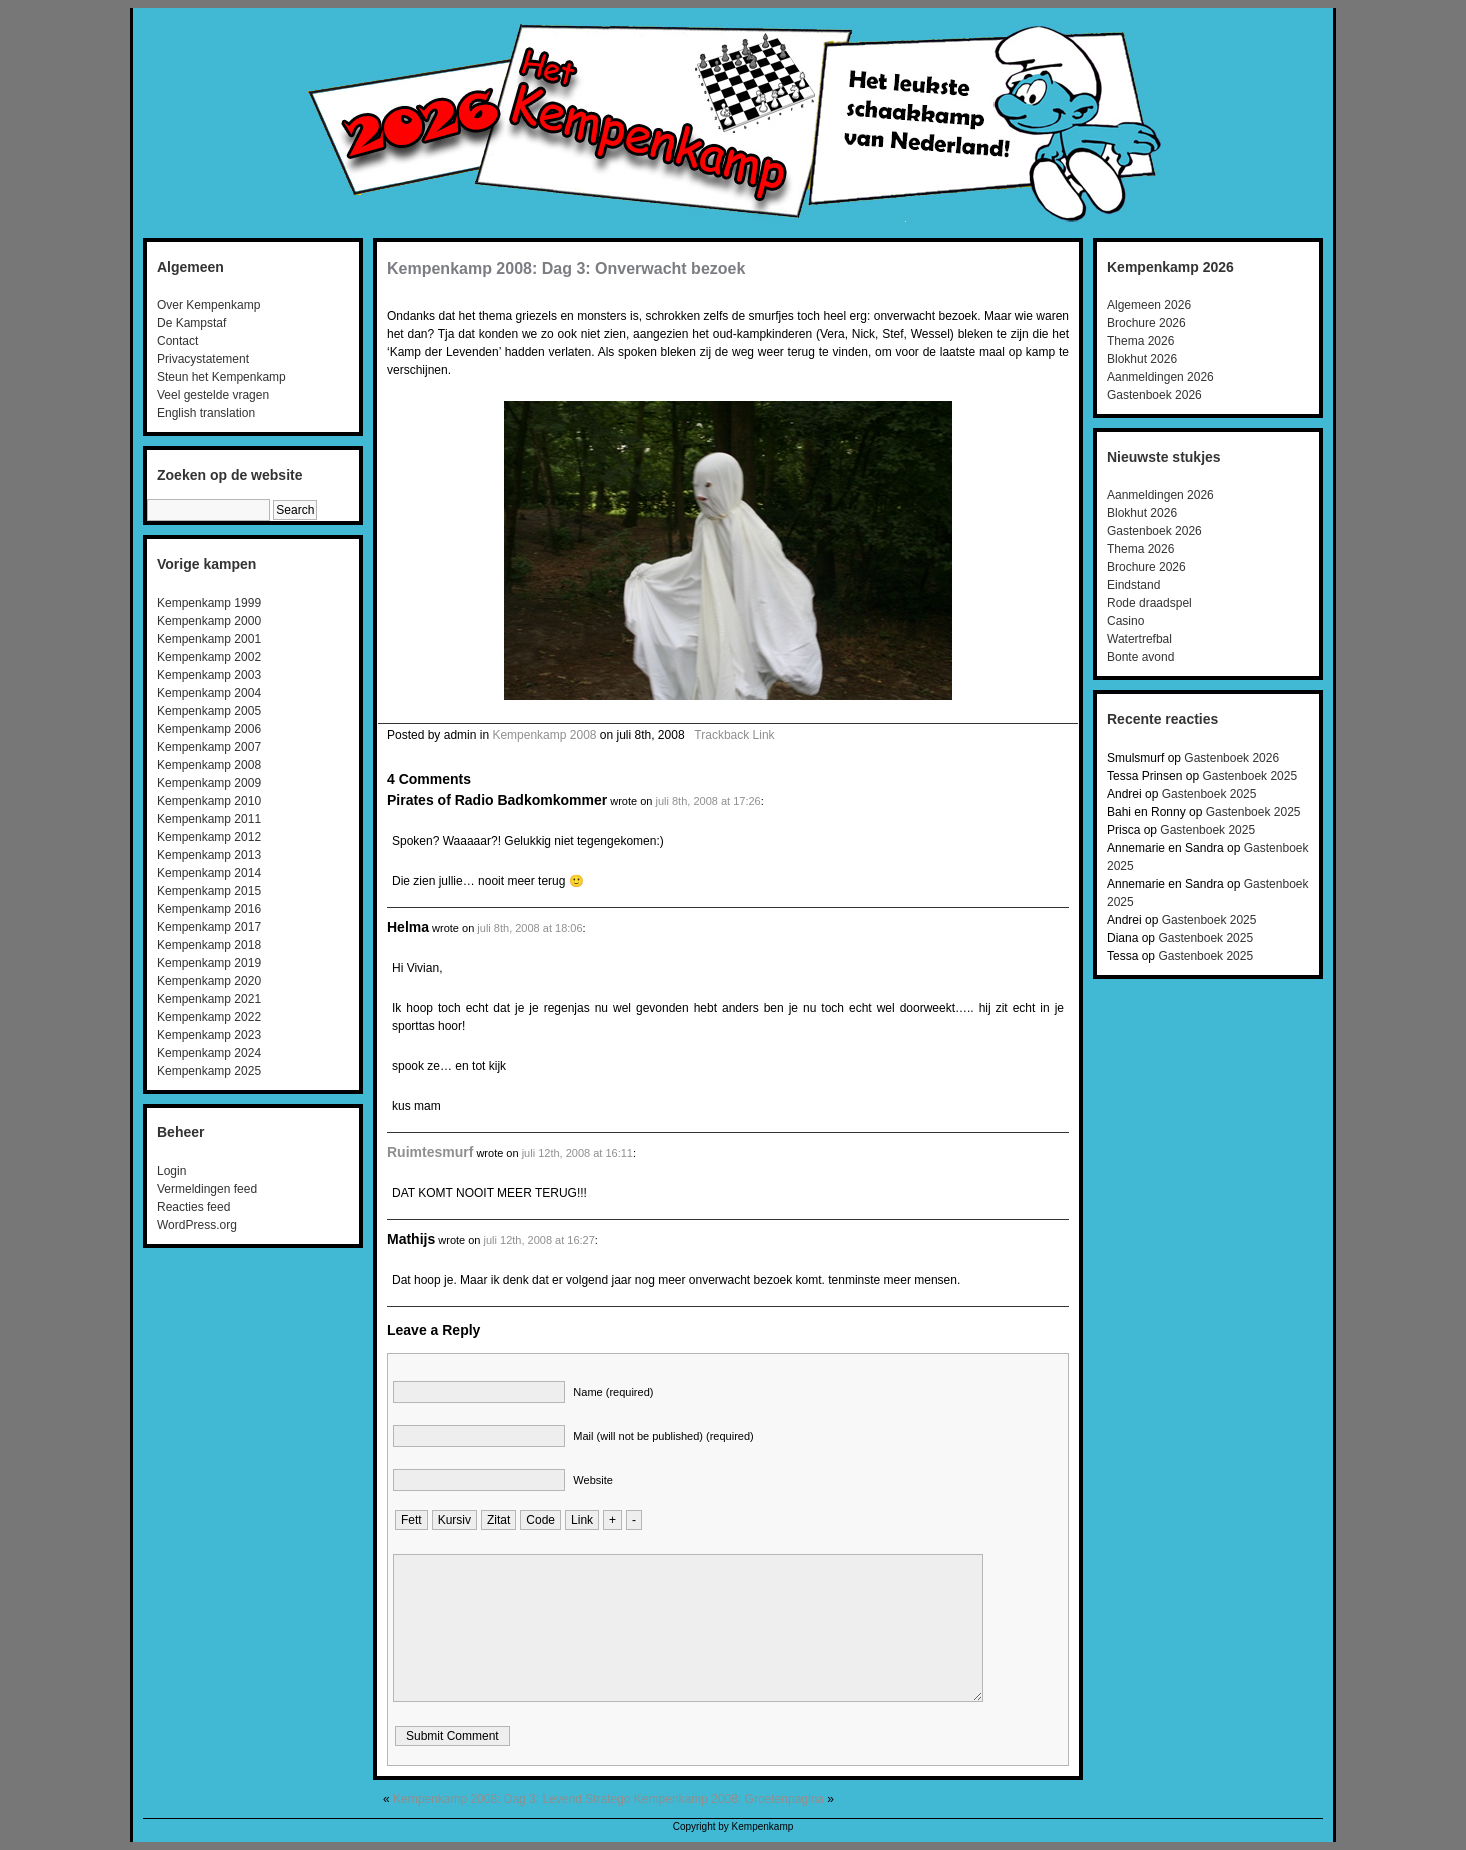 This screenshot has width=1466, height=1850. I want to click on Gastenboek 2025, so click(1249, 776).